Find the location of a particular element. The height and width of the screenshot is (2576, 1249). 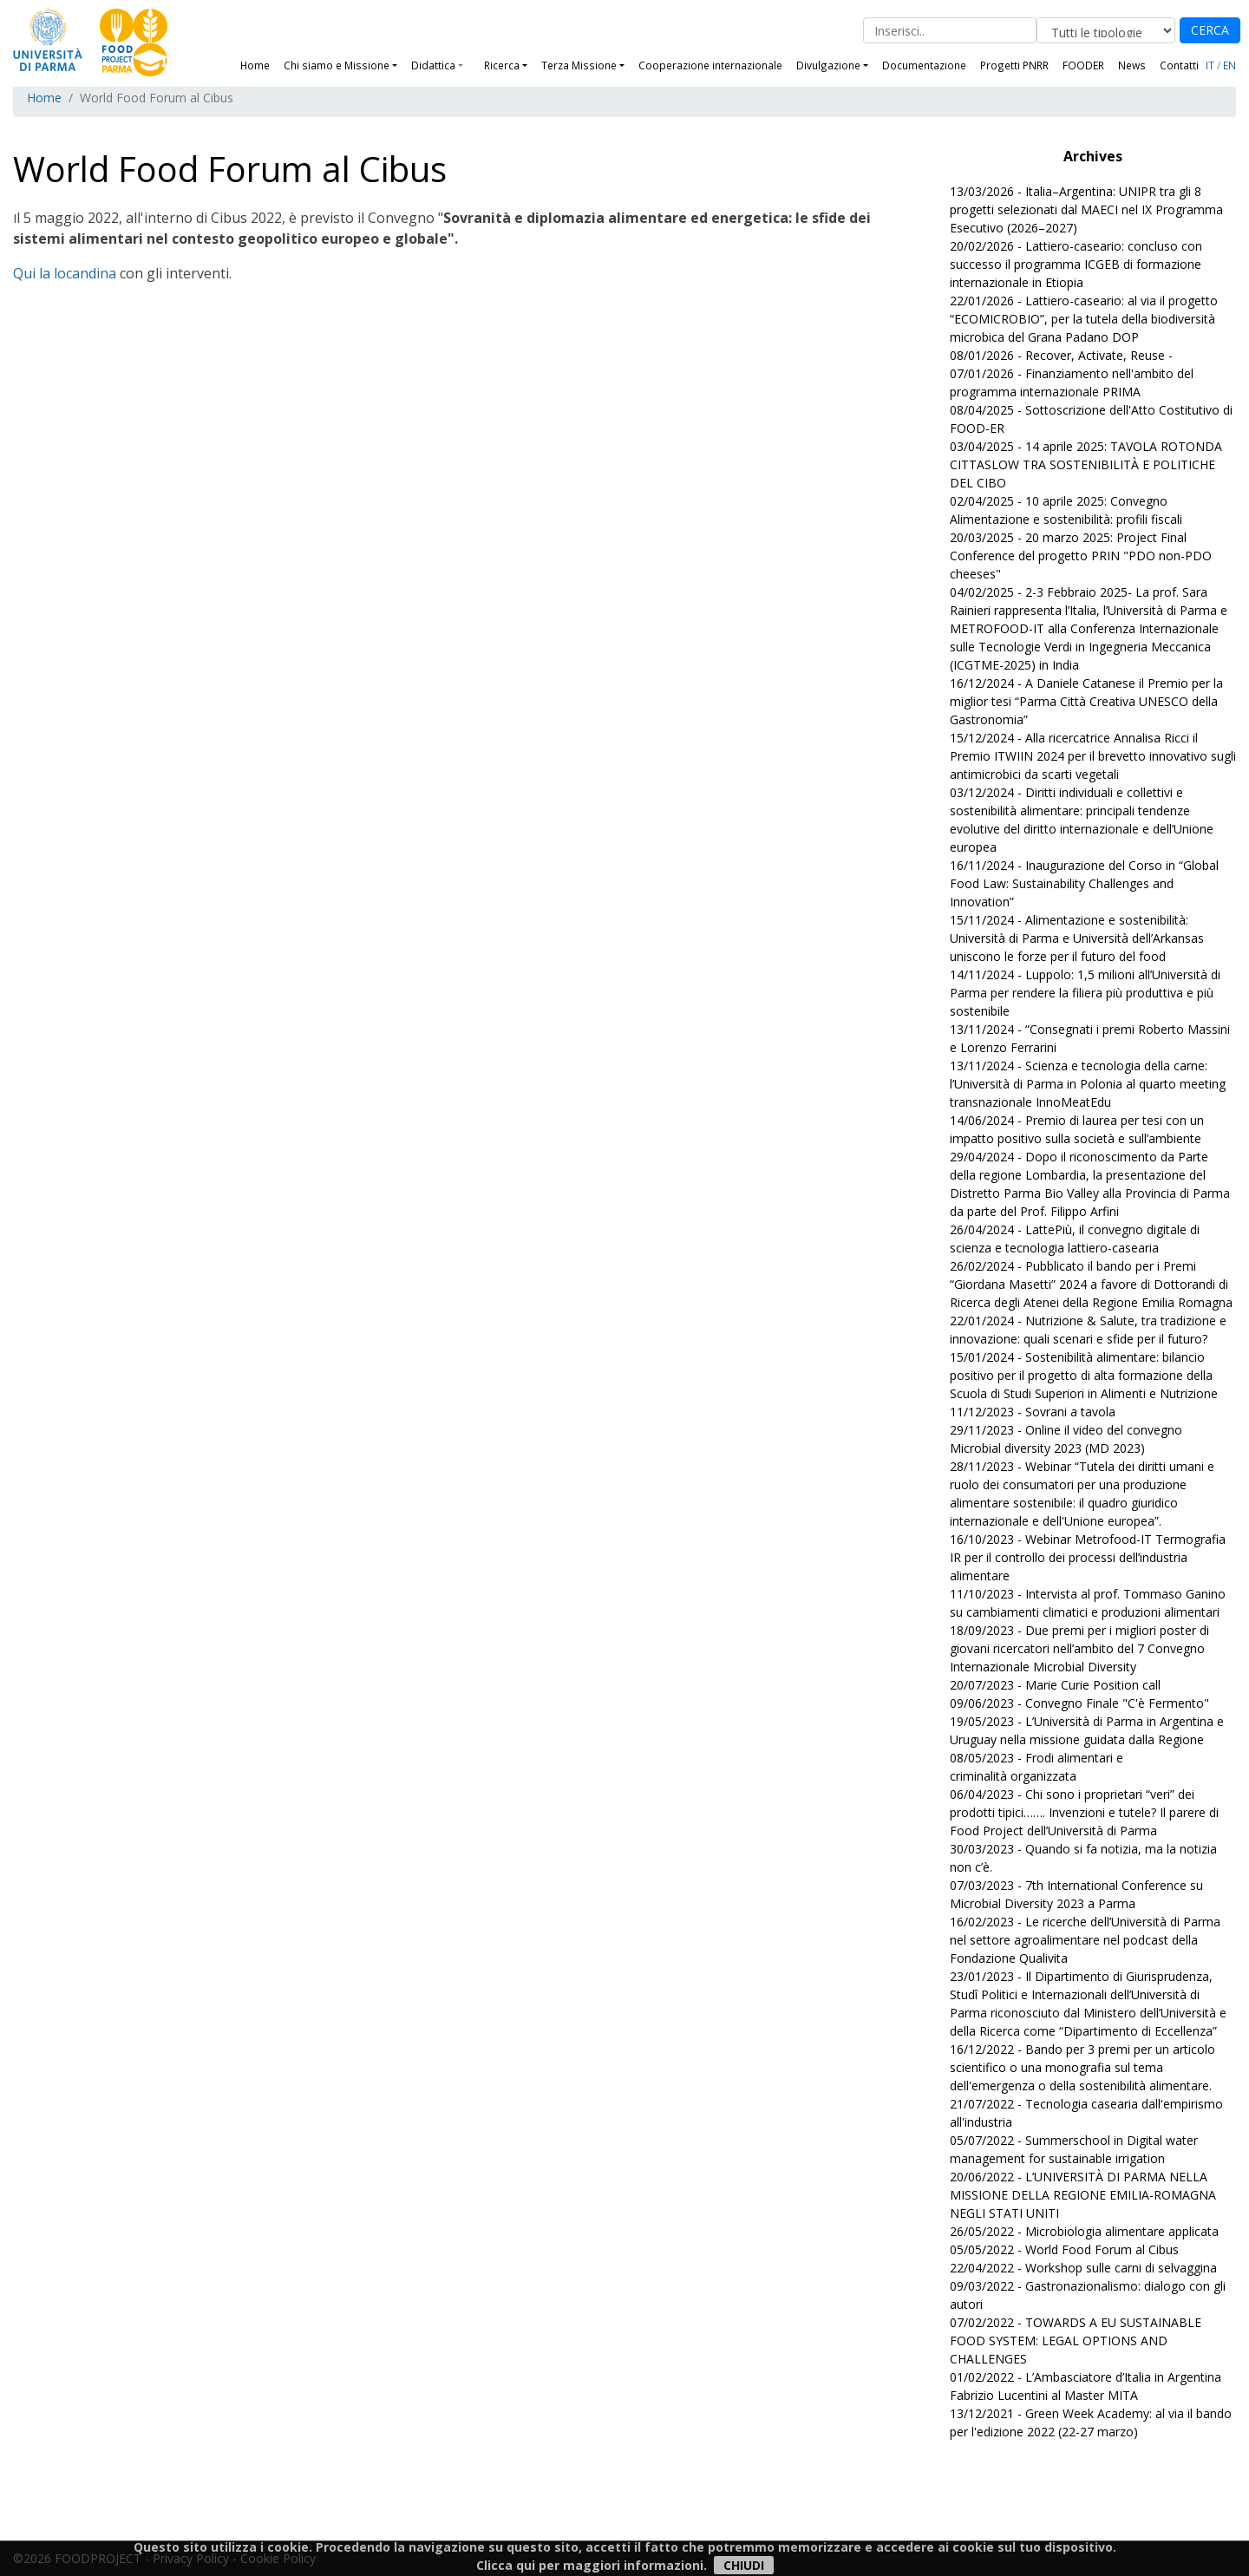

03/04/2025 - 14 aprile 2025: TAVOLA ROTONDA CITTASLOW TRA SOSTENIBILITÀ E POLITICHE DEL CIBO is located at coordinates (1086, 464).